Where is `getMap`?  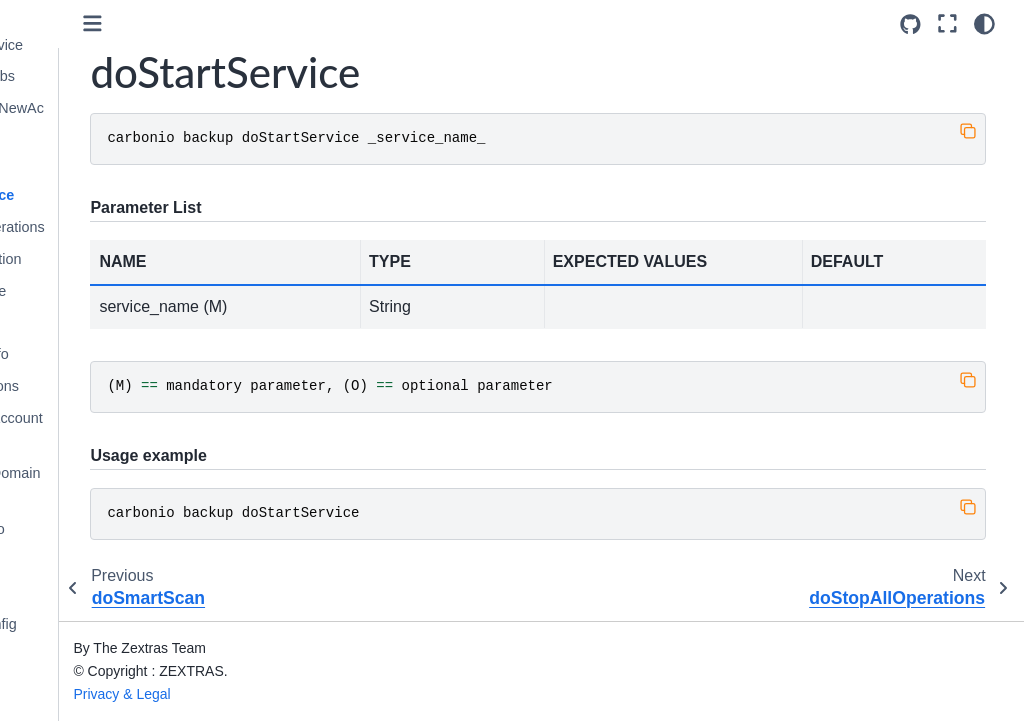
getMap is located at coordinates (82, 592).